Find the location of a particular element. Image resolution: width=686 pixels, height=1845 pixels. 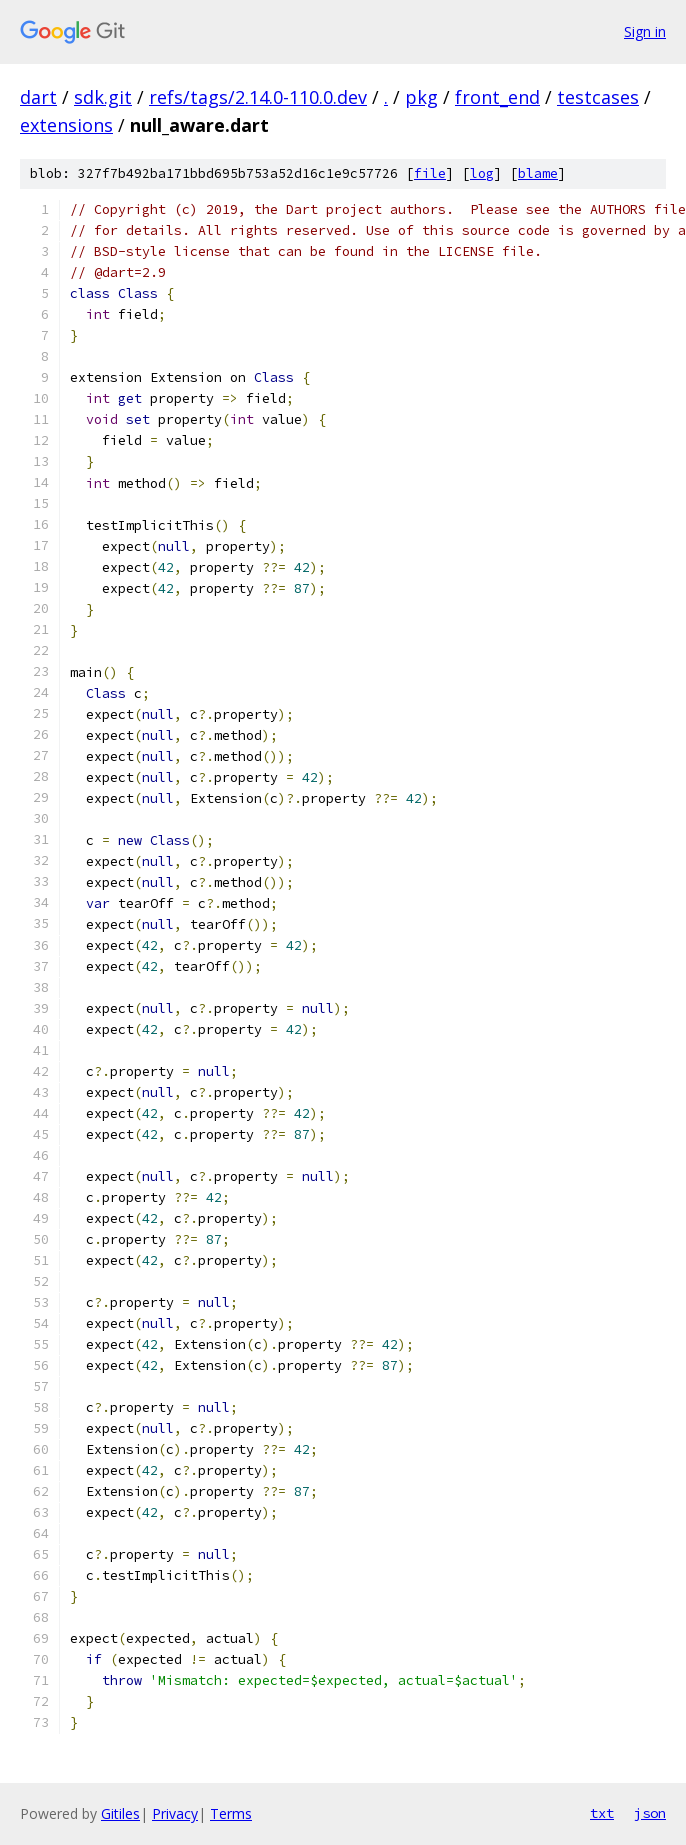

Terms is located at coordinates (231, 1813).